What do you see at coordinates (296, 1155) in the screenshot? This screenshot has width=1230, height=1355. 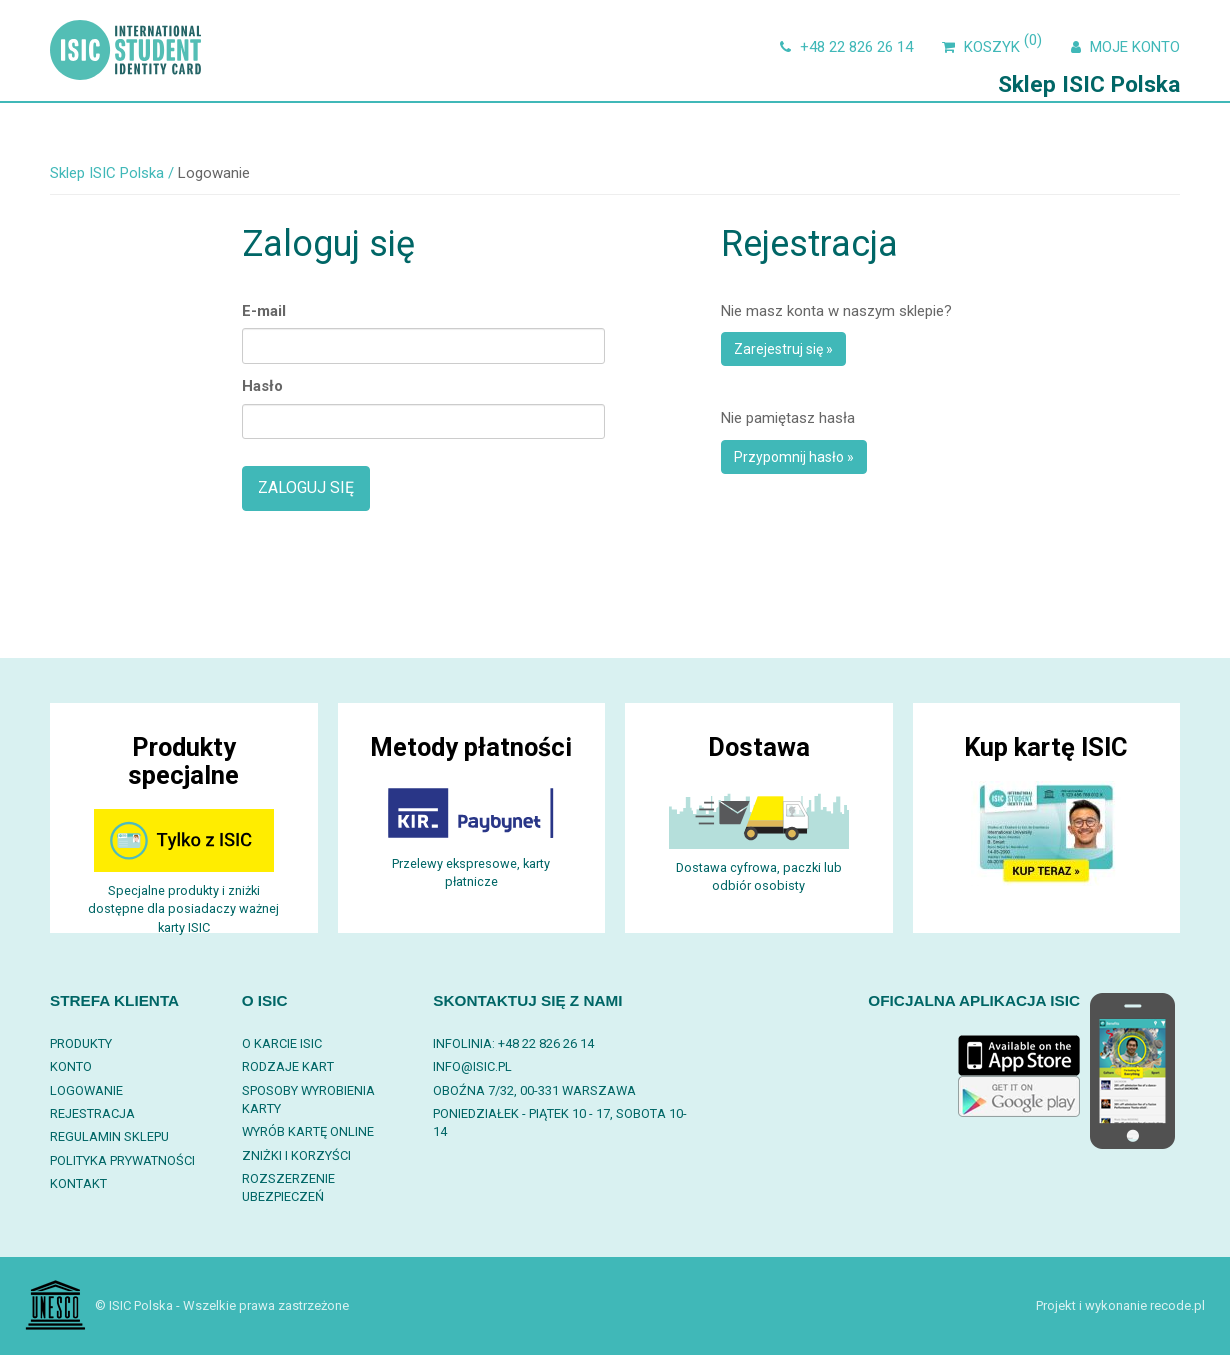 I see `Zniżki i korzyści` at bounding box center [296, 1155].